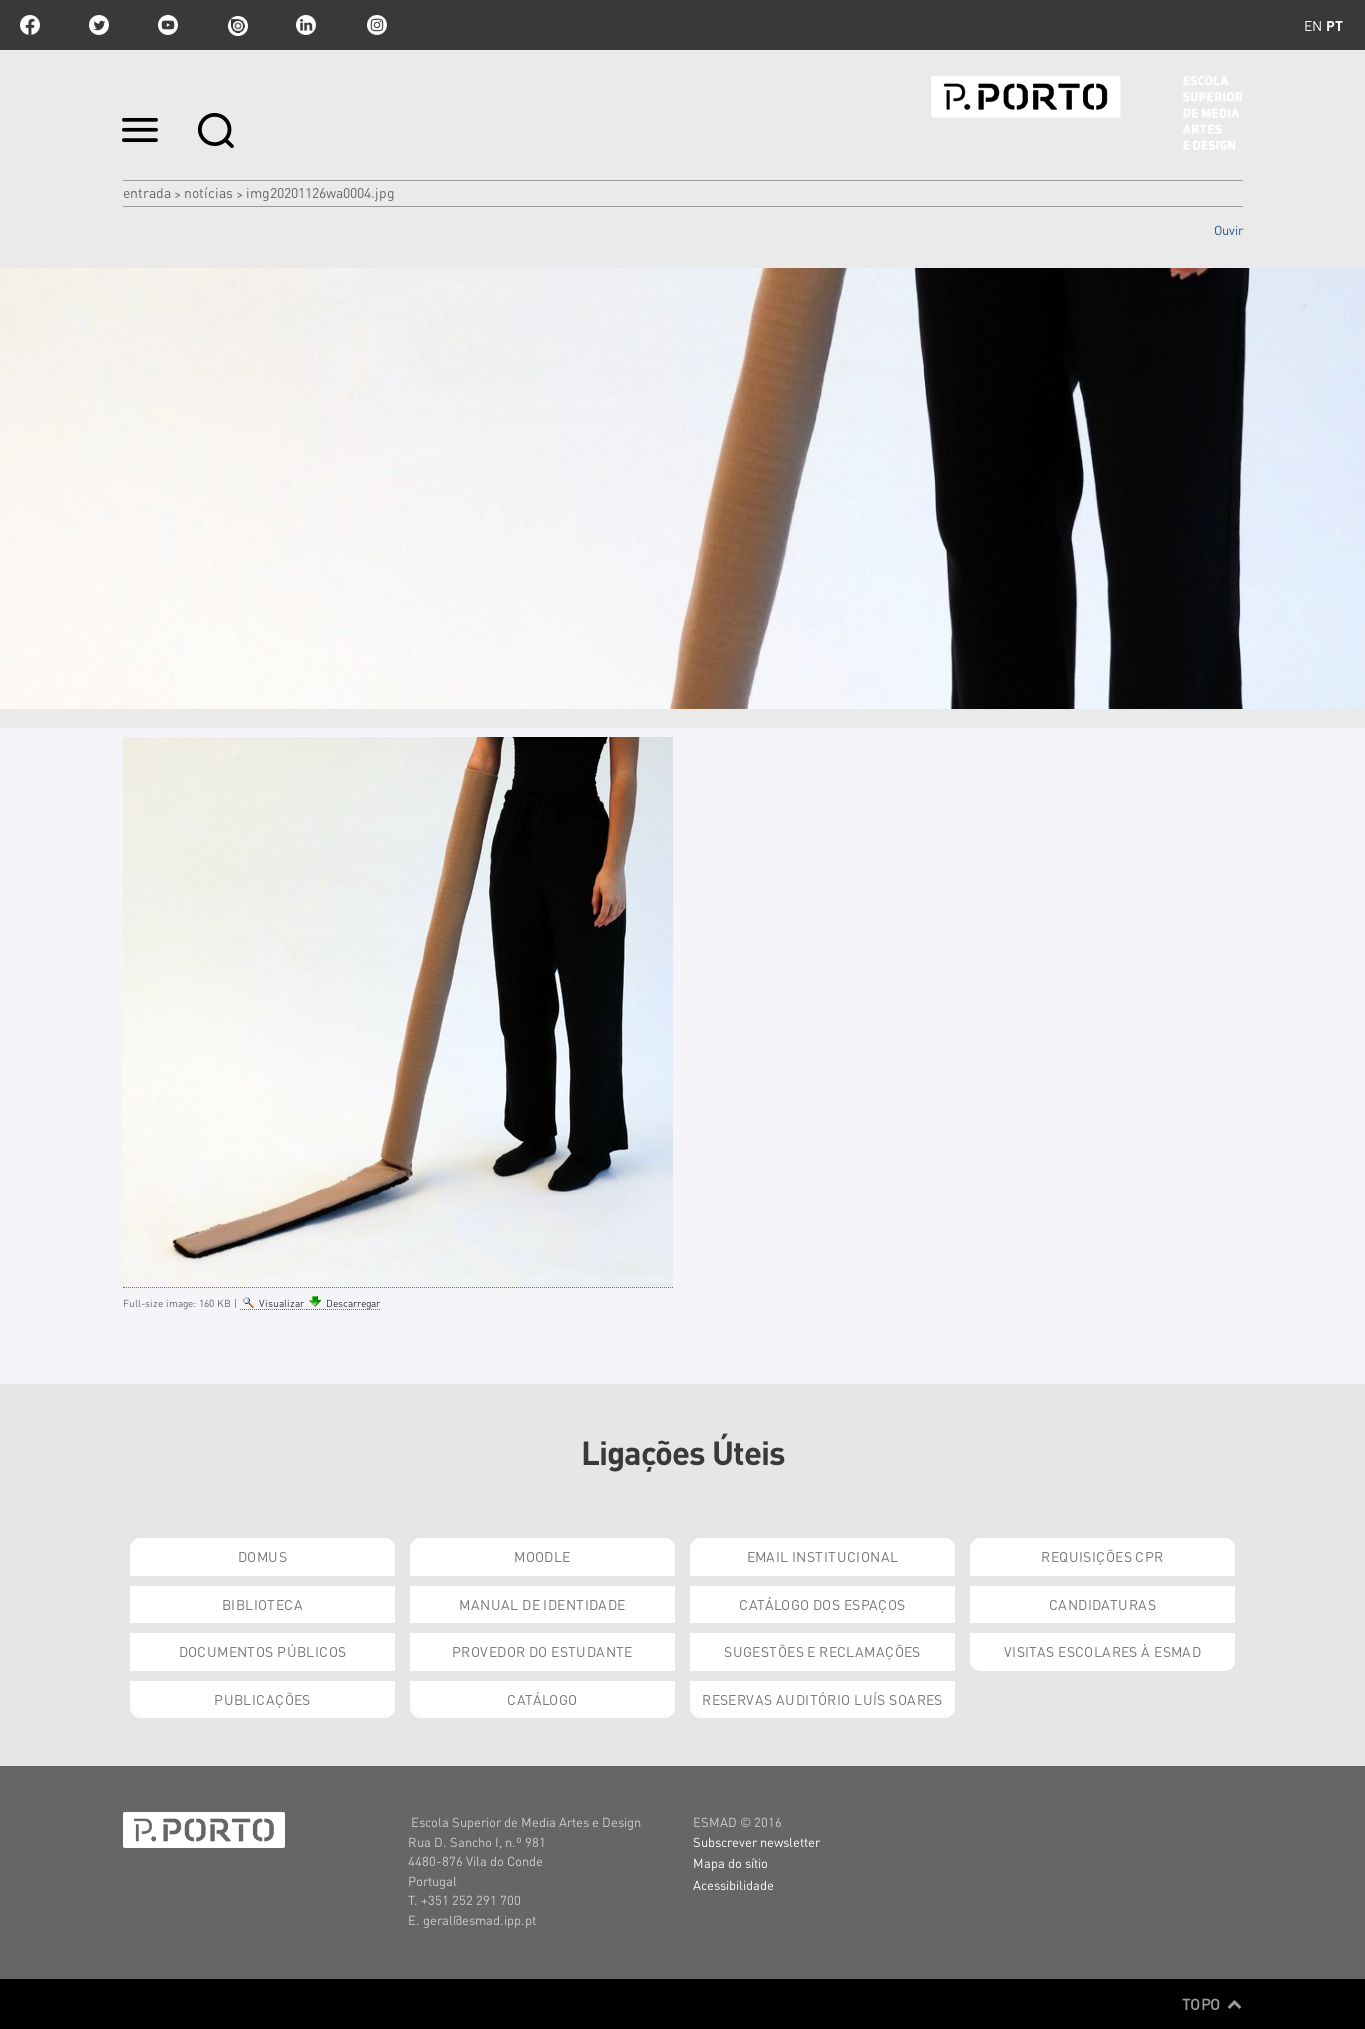 The height and width of the screenshot is (2029, 1365). I want to click on Notícias, so click(208, 192).